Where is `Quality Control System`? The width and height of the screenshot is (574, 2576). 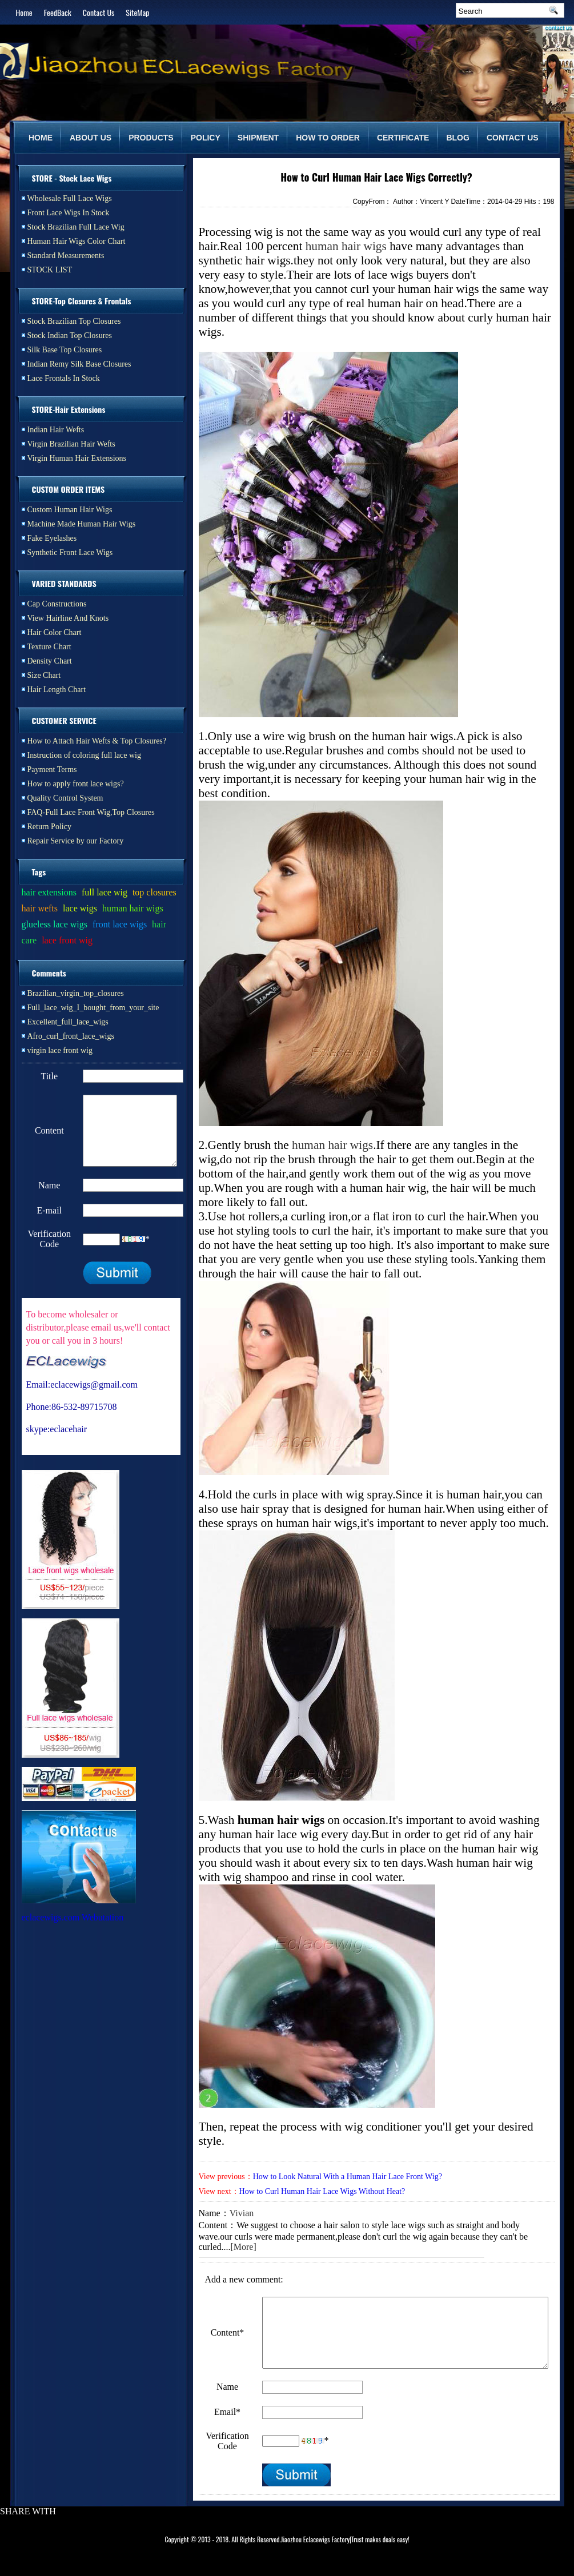 Quality Control System is located at coordinates (65, 798).